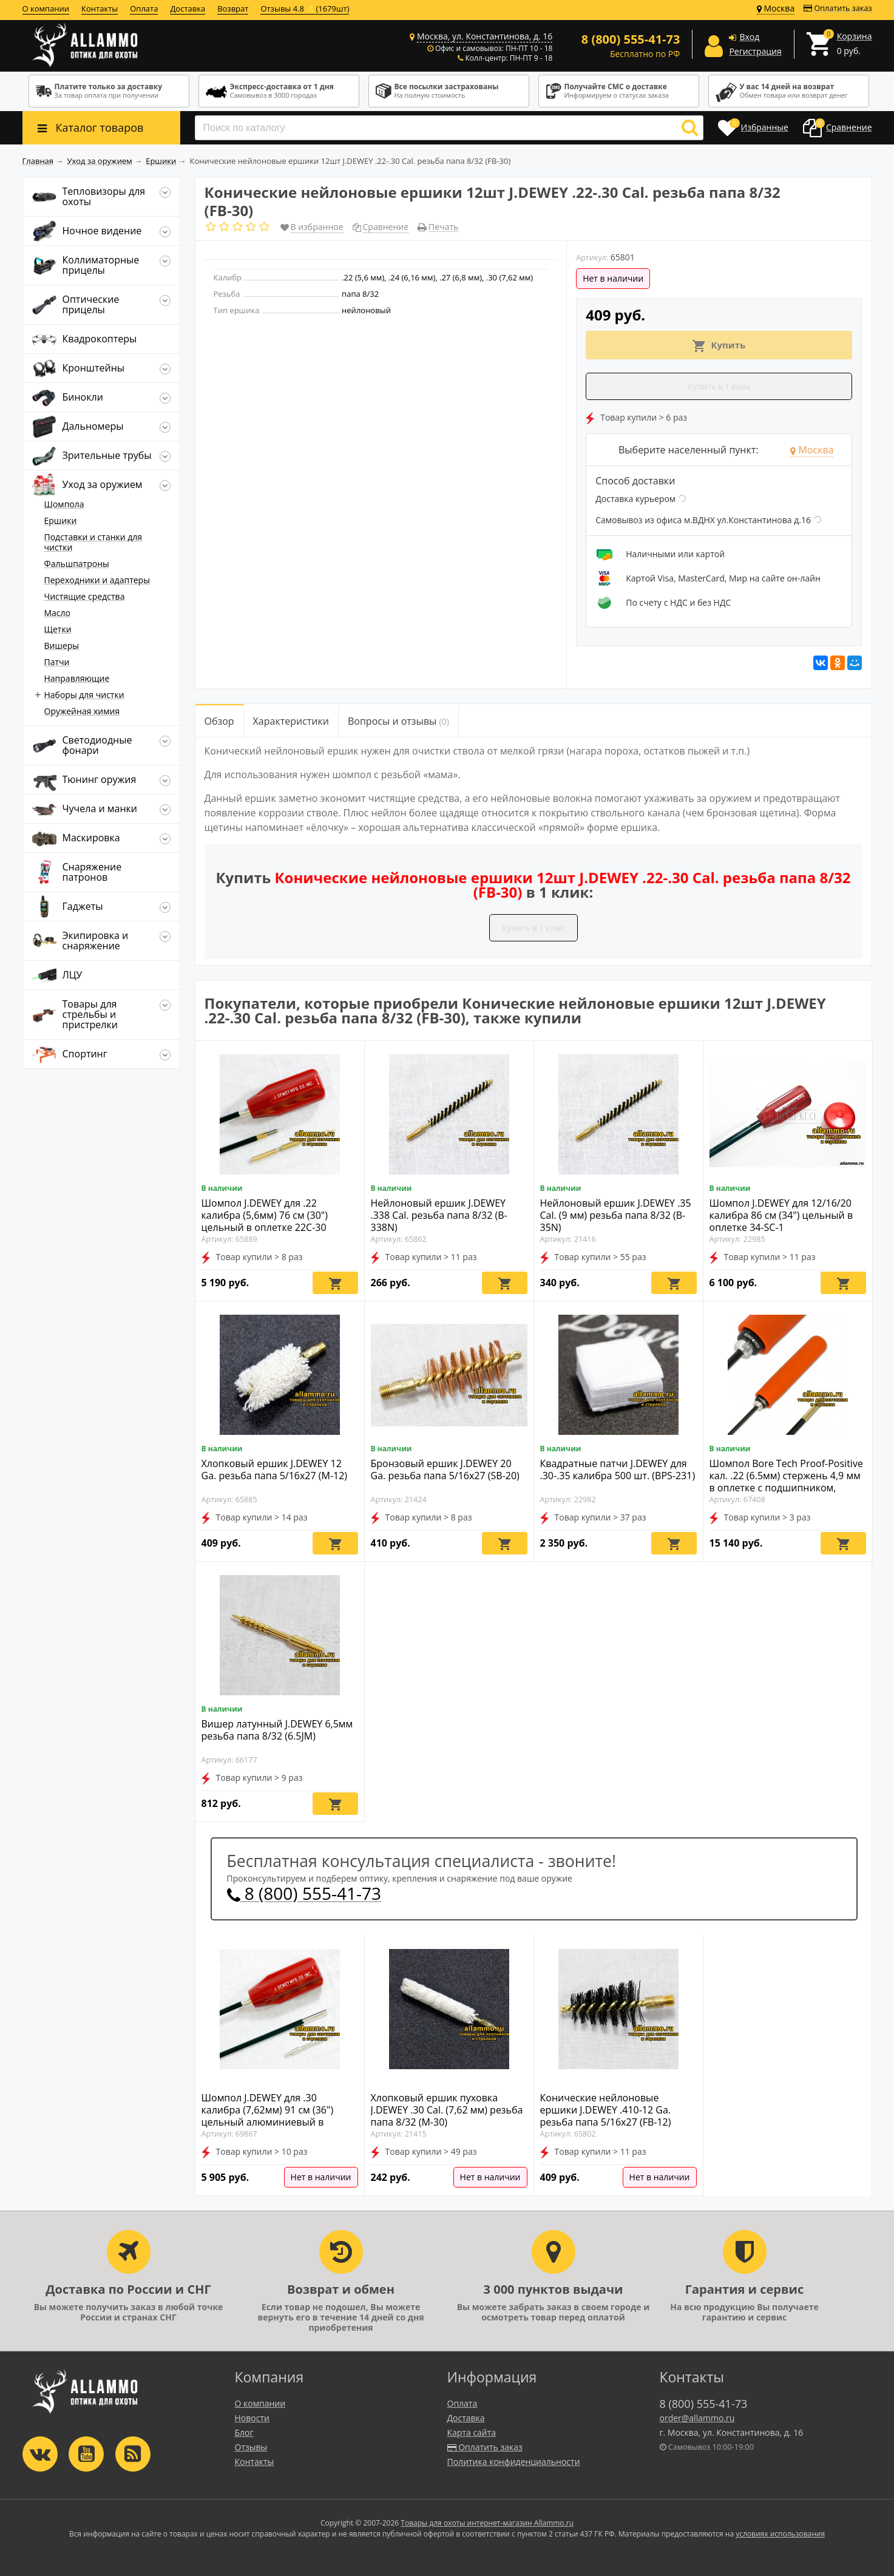 The image size is (894, 2576). What do you see at coordinates (64, 504) in the screenshot?
I see `Шомпола` at bounding box center [64, 504].